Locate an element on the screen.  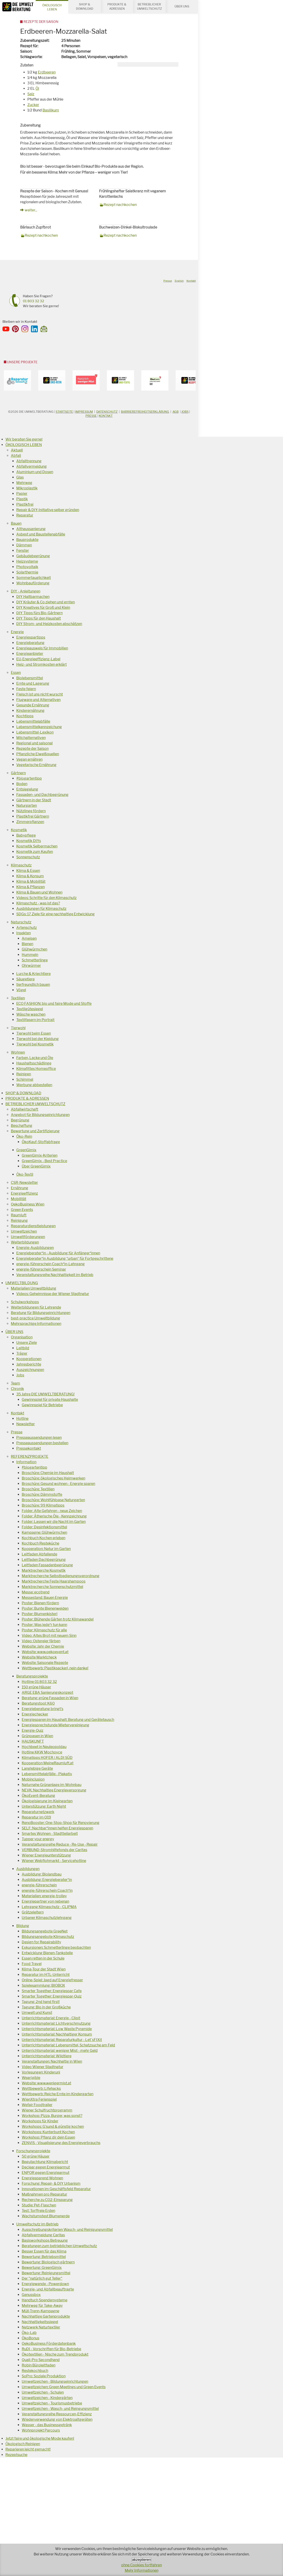
Abfallvermeidung Caritas is located at coordinates (43, 2351).